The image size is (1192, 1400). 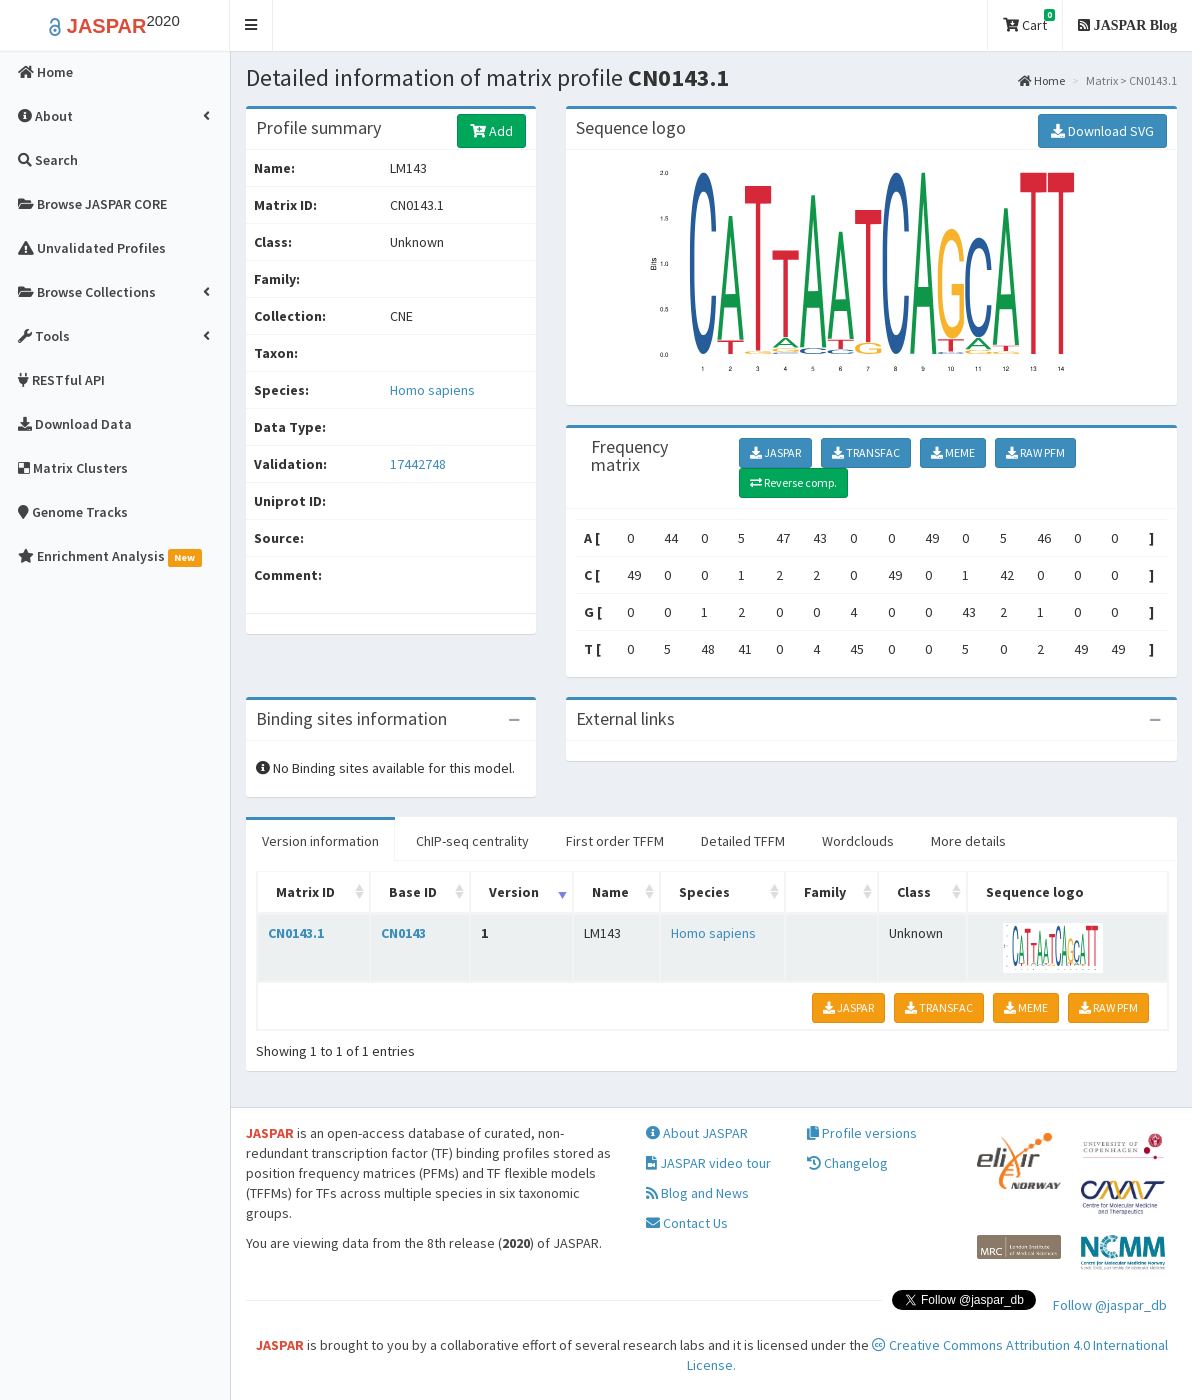 What do you see at coordinates (858, 841) in the screenshot?
I see `Wordclouds` at bounding box center [858, 841].